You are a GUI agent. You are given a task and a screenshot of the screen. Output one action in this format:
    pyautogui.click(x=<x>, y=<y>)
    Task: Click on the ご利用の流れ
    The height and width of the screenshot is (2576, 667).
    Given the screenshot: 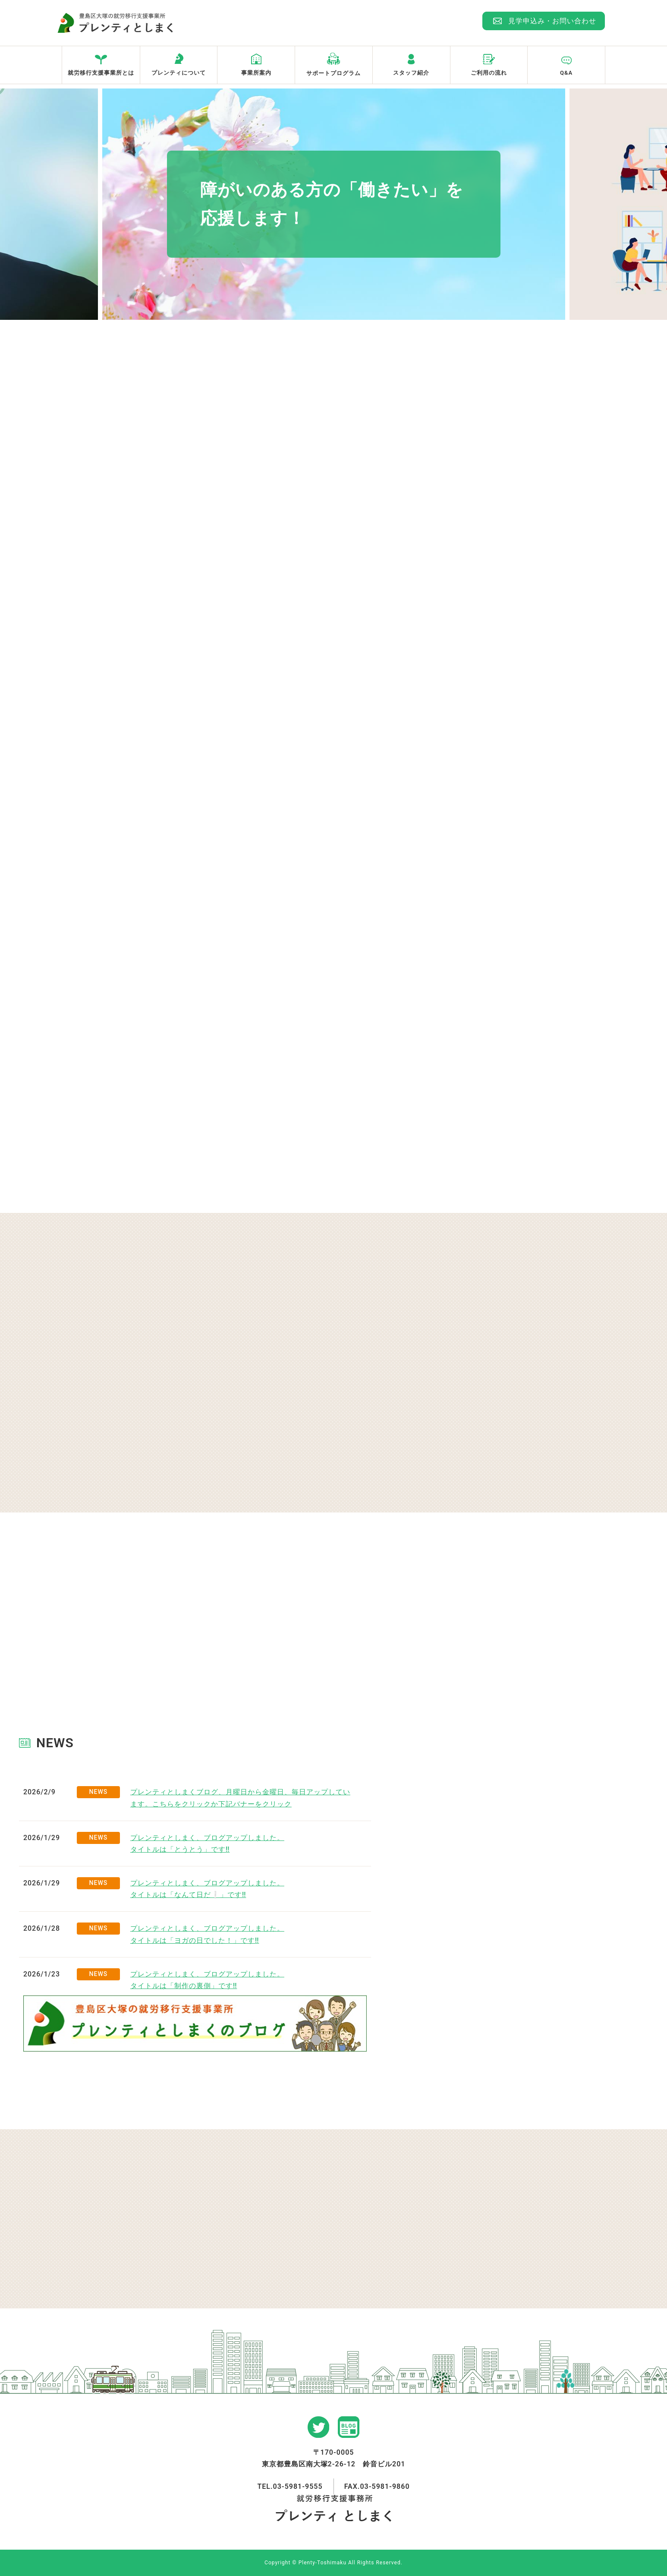 What is the action you would take?
    pyautogui.click(x=489, y=72)
    